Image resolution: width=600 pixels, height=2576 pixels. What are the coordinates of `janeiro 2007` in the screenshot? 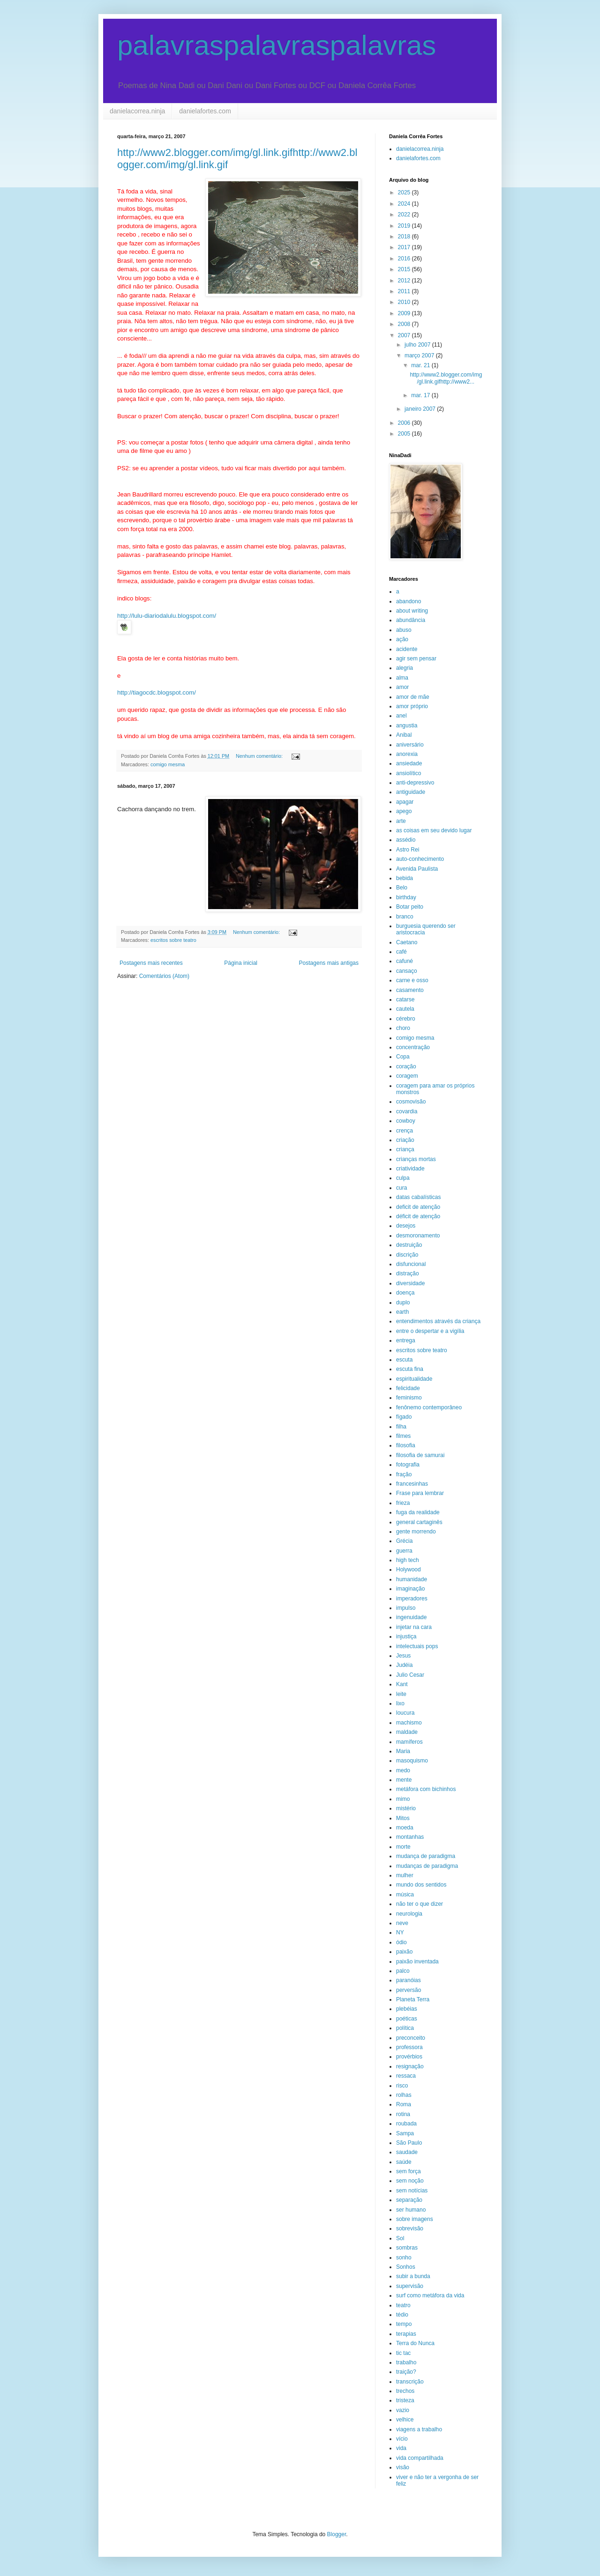 It's located at (421, 409).